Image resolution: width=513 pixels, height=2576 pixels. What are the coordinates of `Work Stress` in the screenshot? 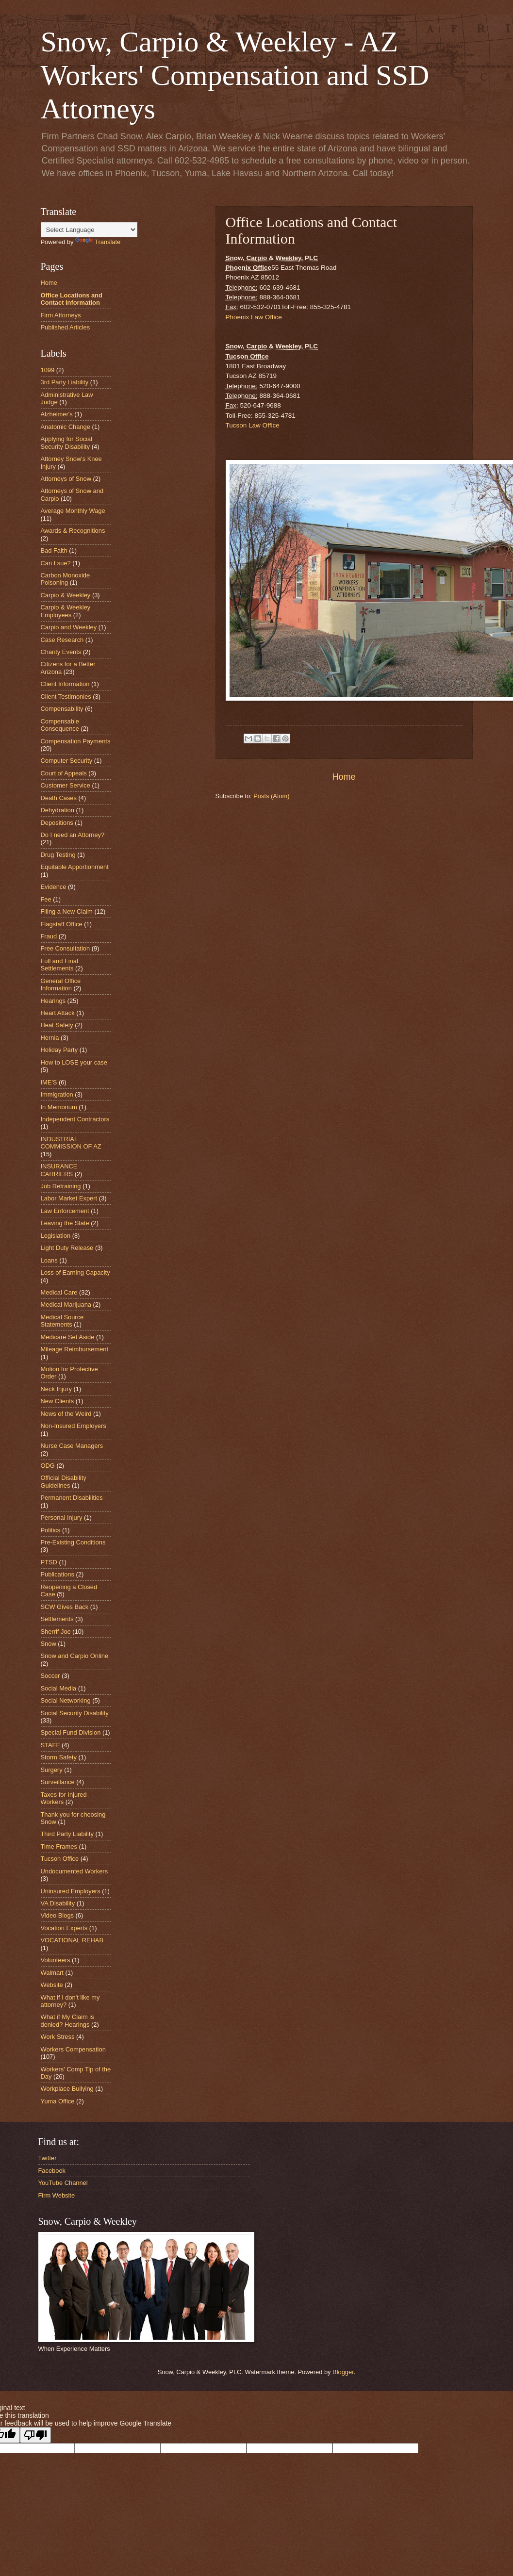 It's located at (58, 2036).